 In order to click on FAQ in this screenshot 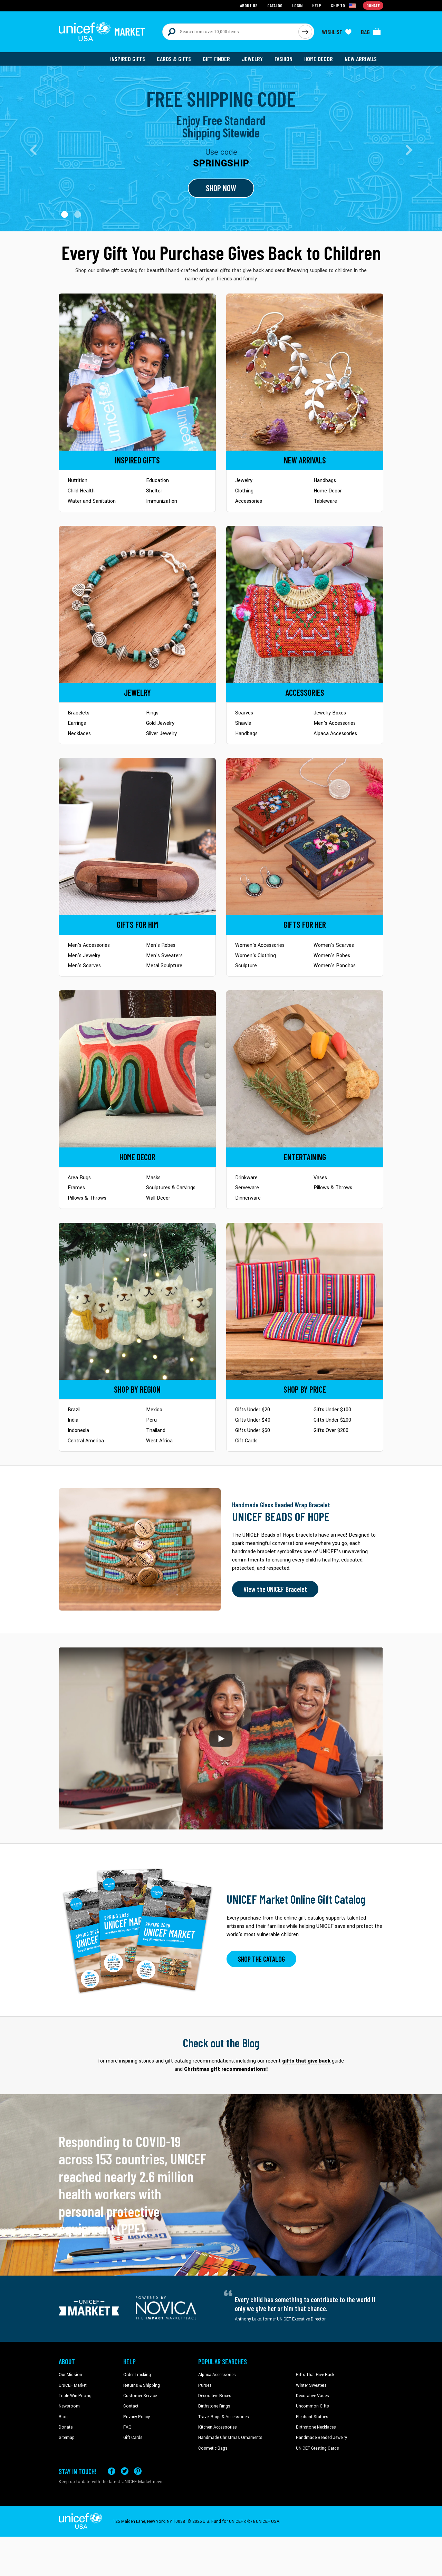, I will do `click(127, 2427)`.